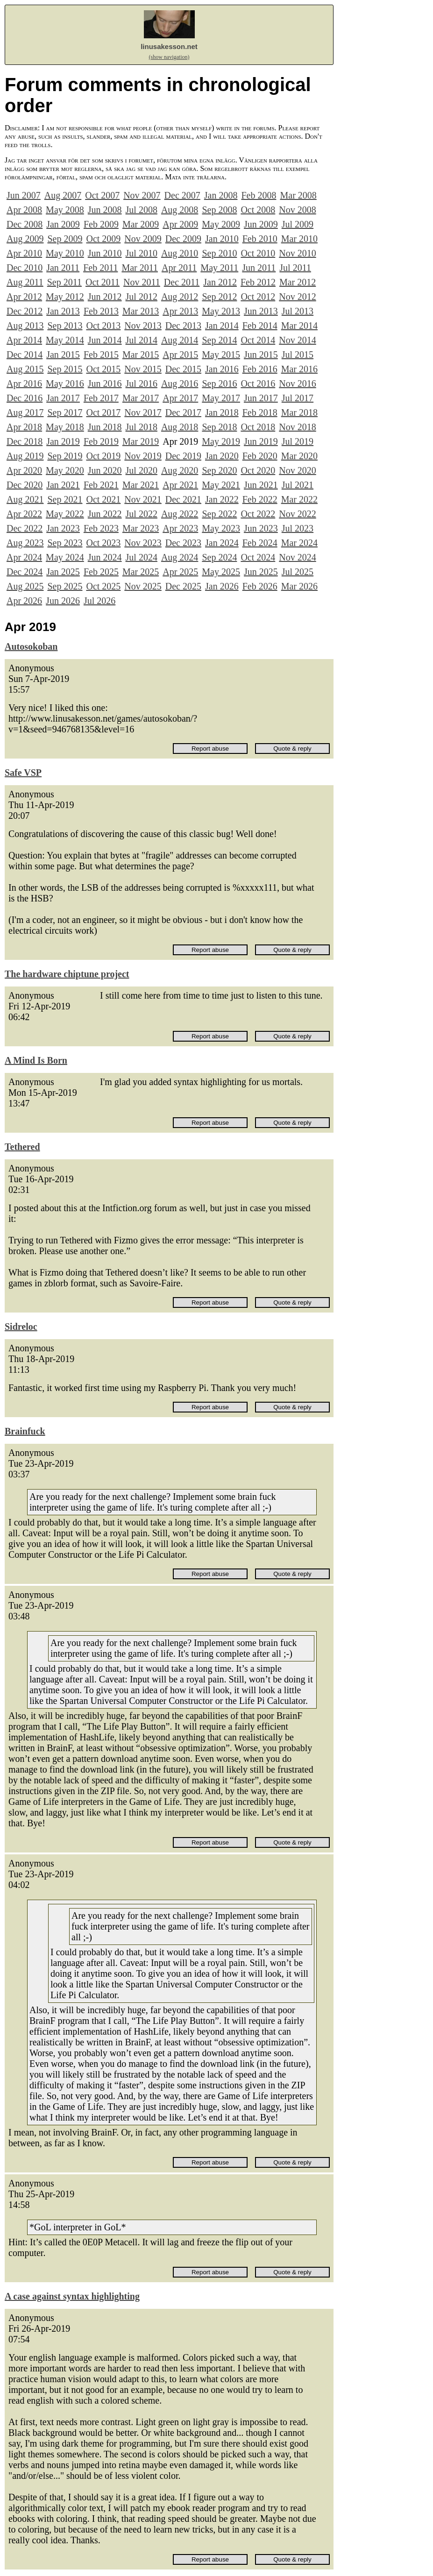 The height and width of the screenshot is (2576, 433). I want to click on Jun 2025, so click(261, 572).